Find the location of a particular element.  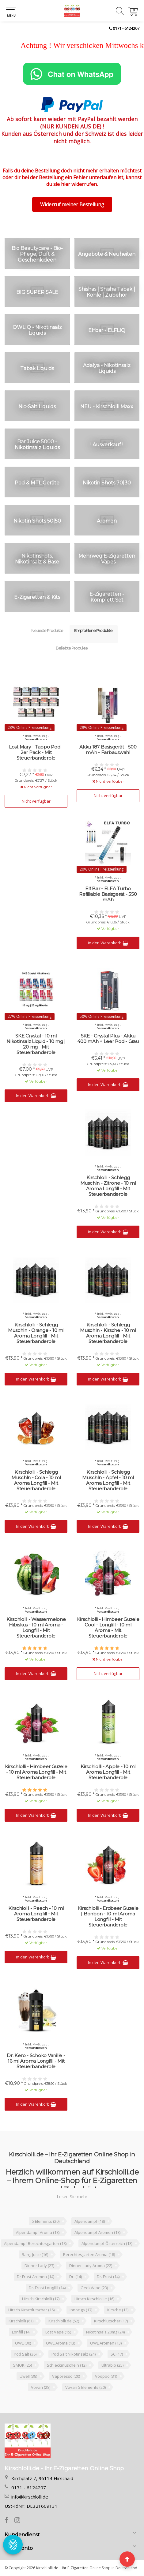

Kirschlolli - Schlegg Muschln - Orange - 10 ml Aroma Longfill - Mit Steuerbanderole is located at coordinates (36, 1333).